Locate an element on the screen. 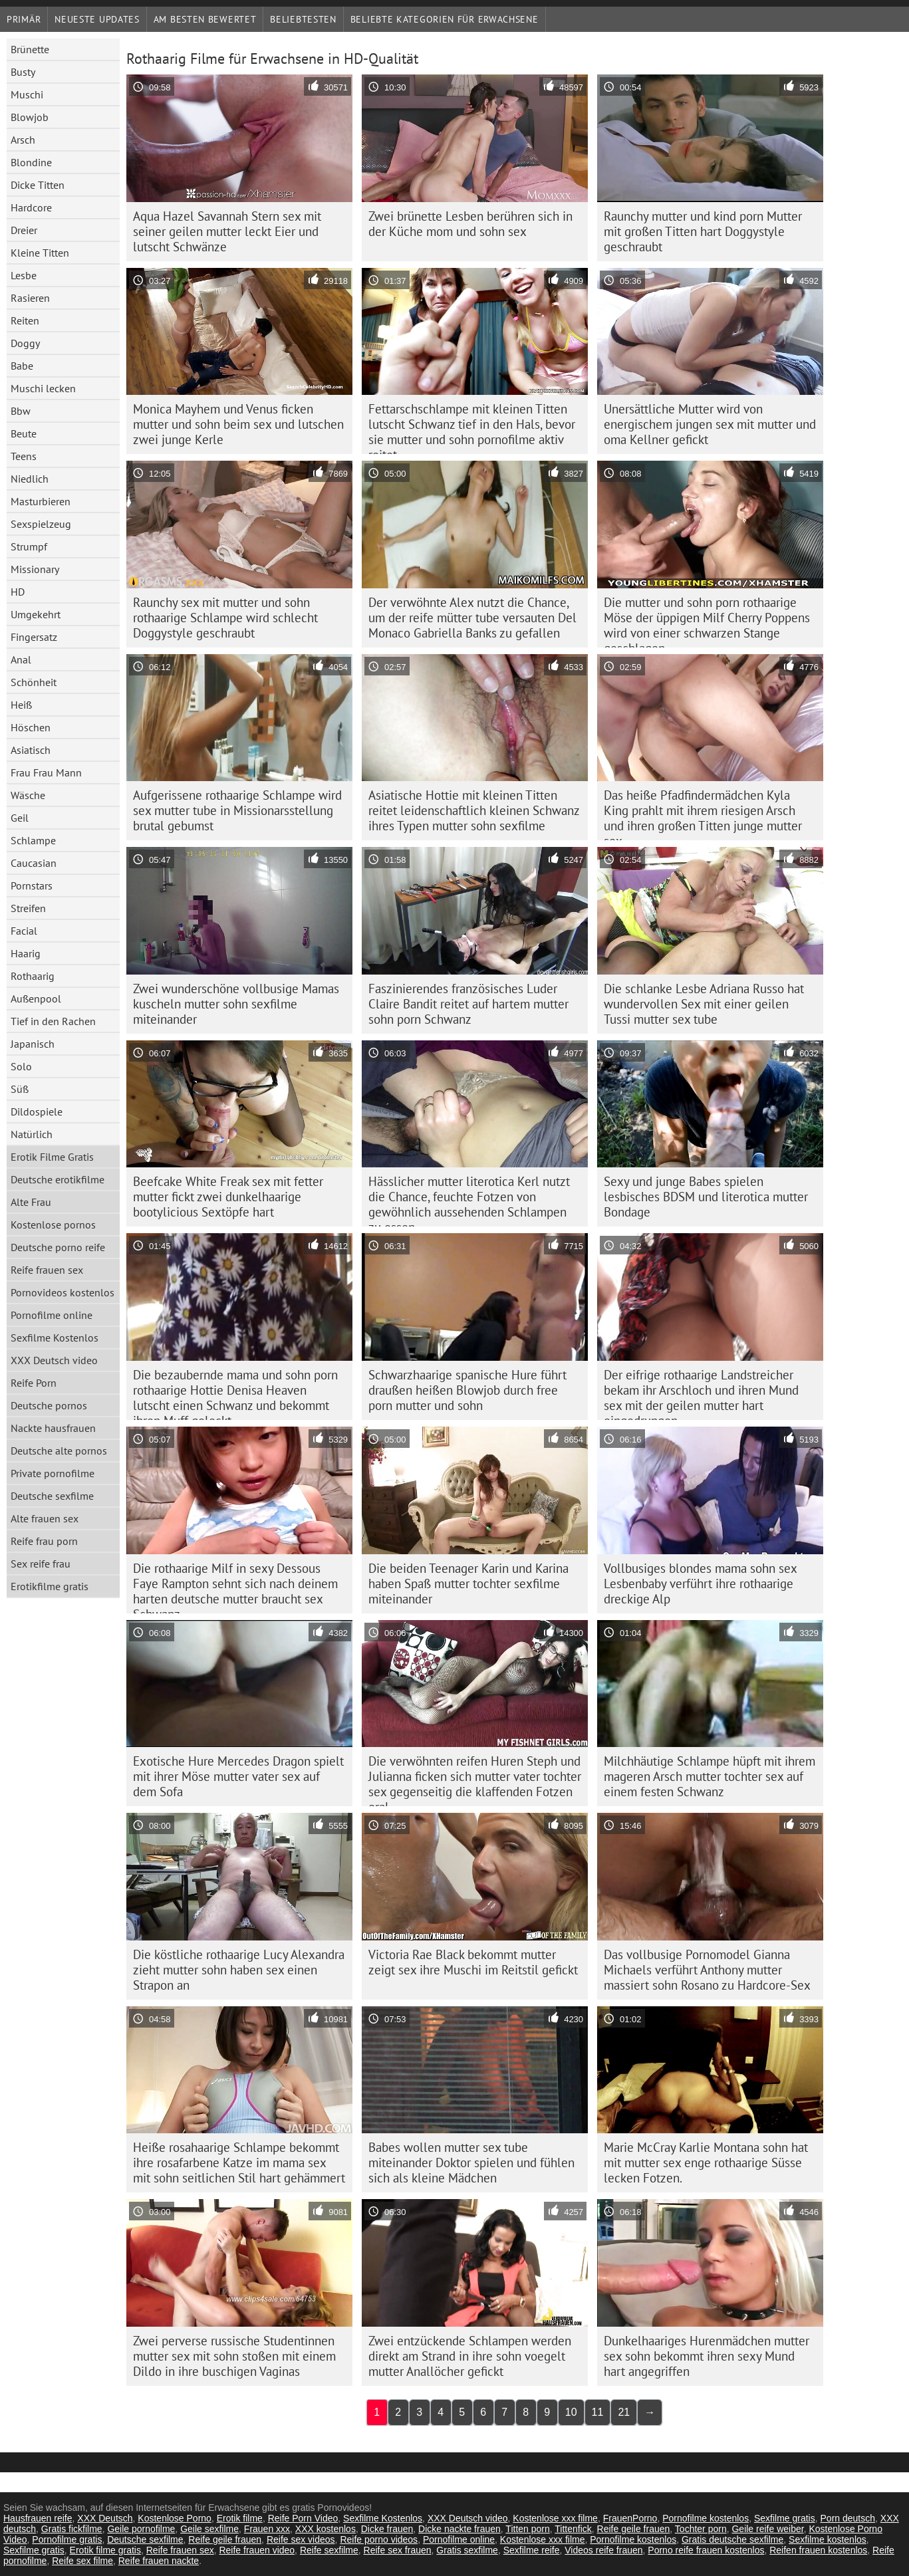 The width and height of the screenshot is (909, 2576). Tief in den Rachen is located at coordinates (53, 1021).